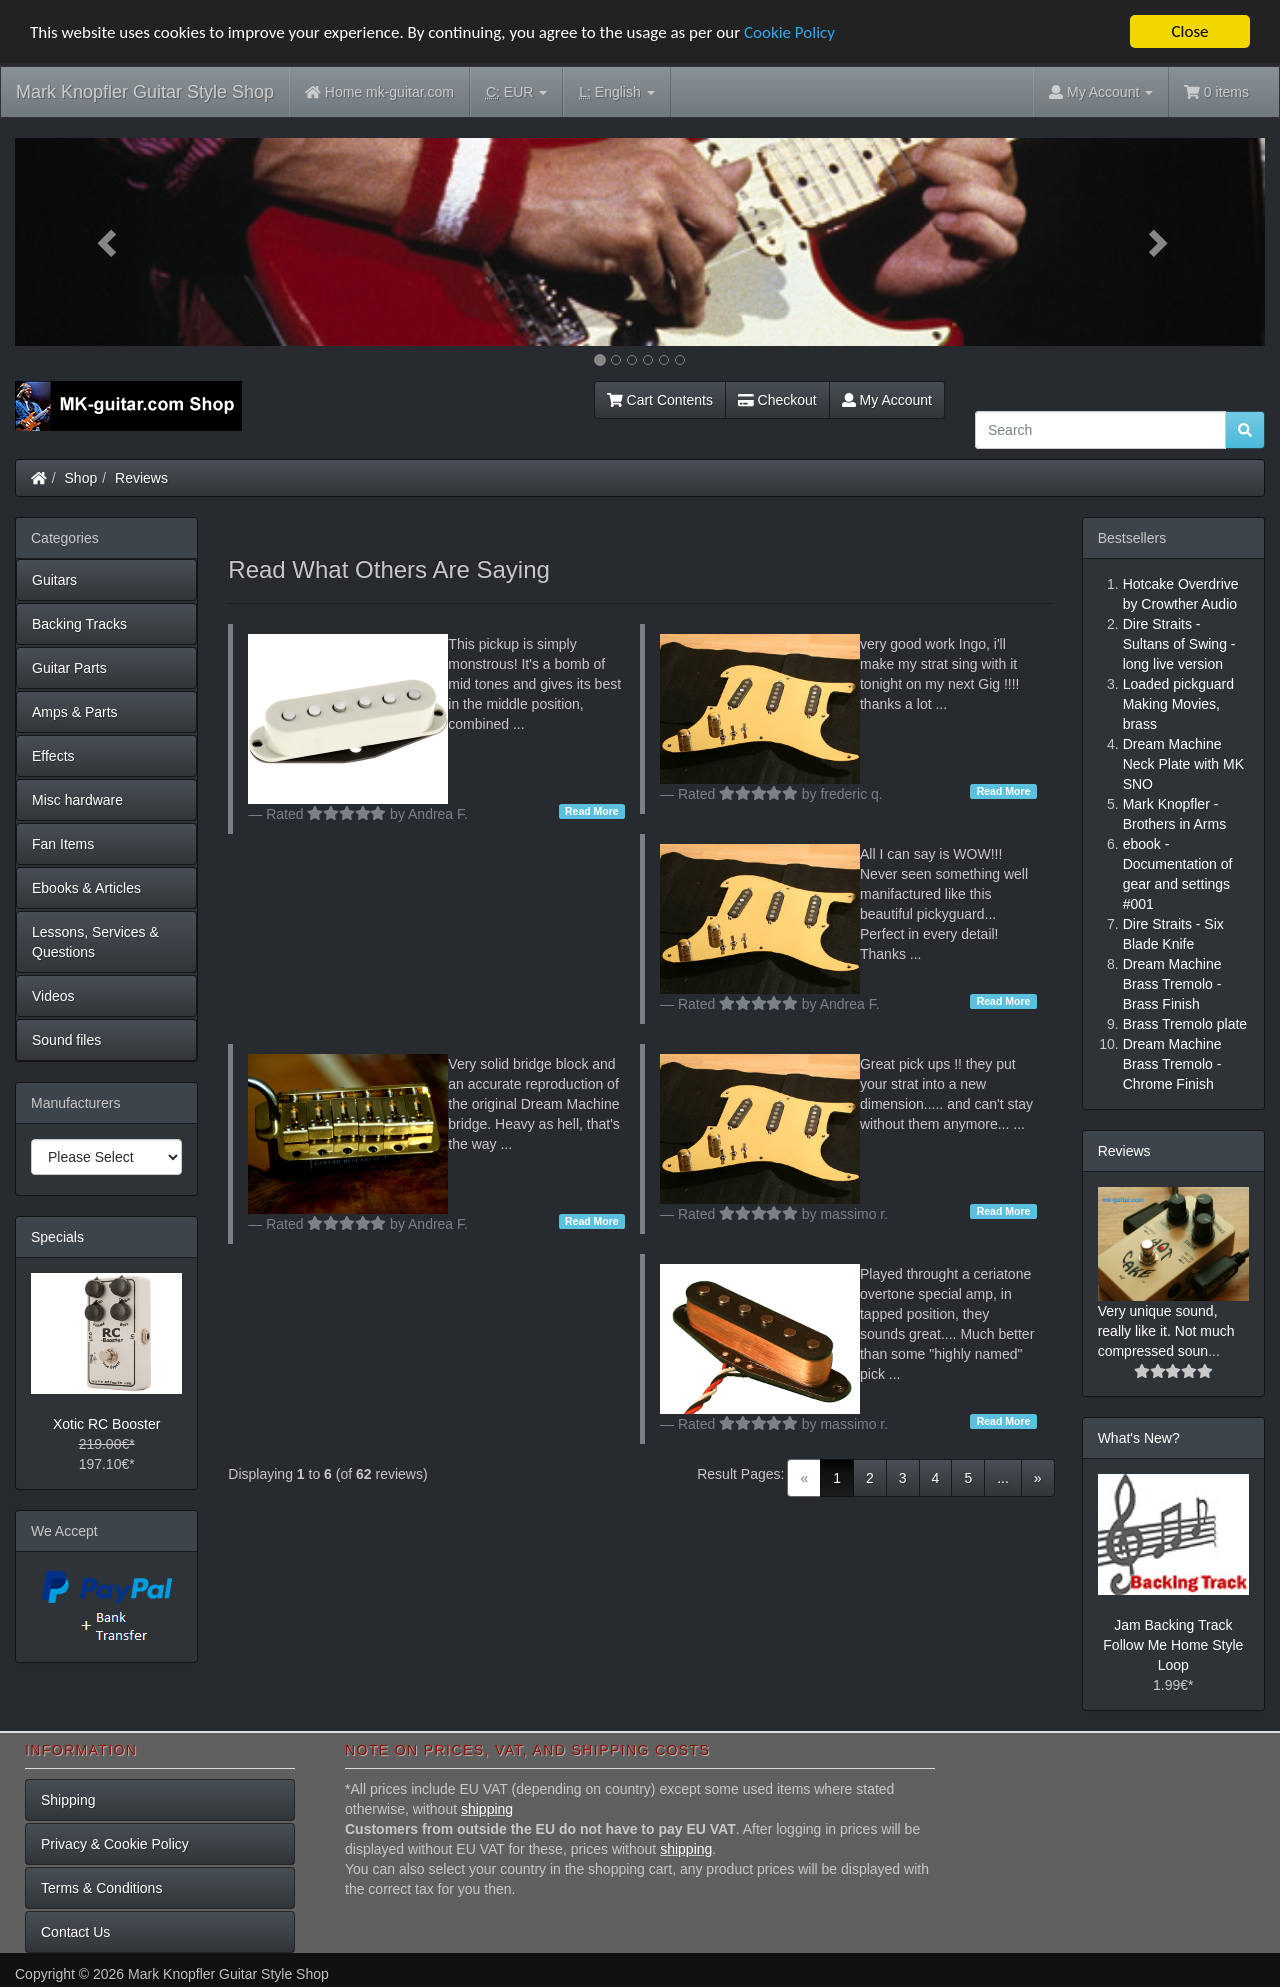 The height and width of the screenshot is (1987, 1280). What do you see at coordinates (53, 756) in the screenshot?
I see `Effects` at bounding box center [53, 756].